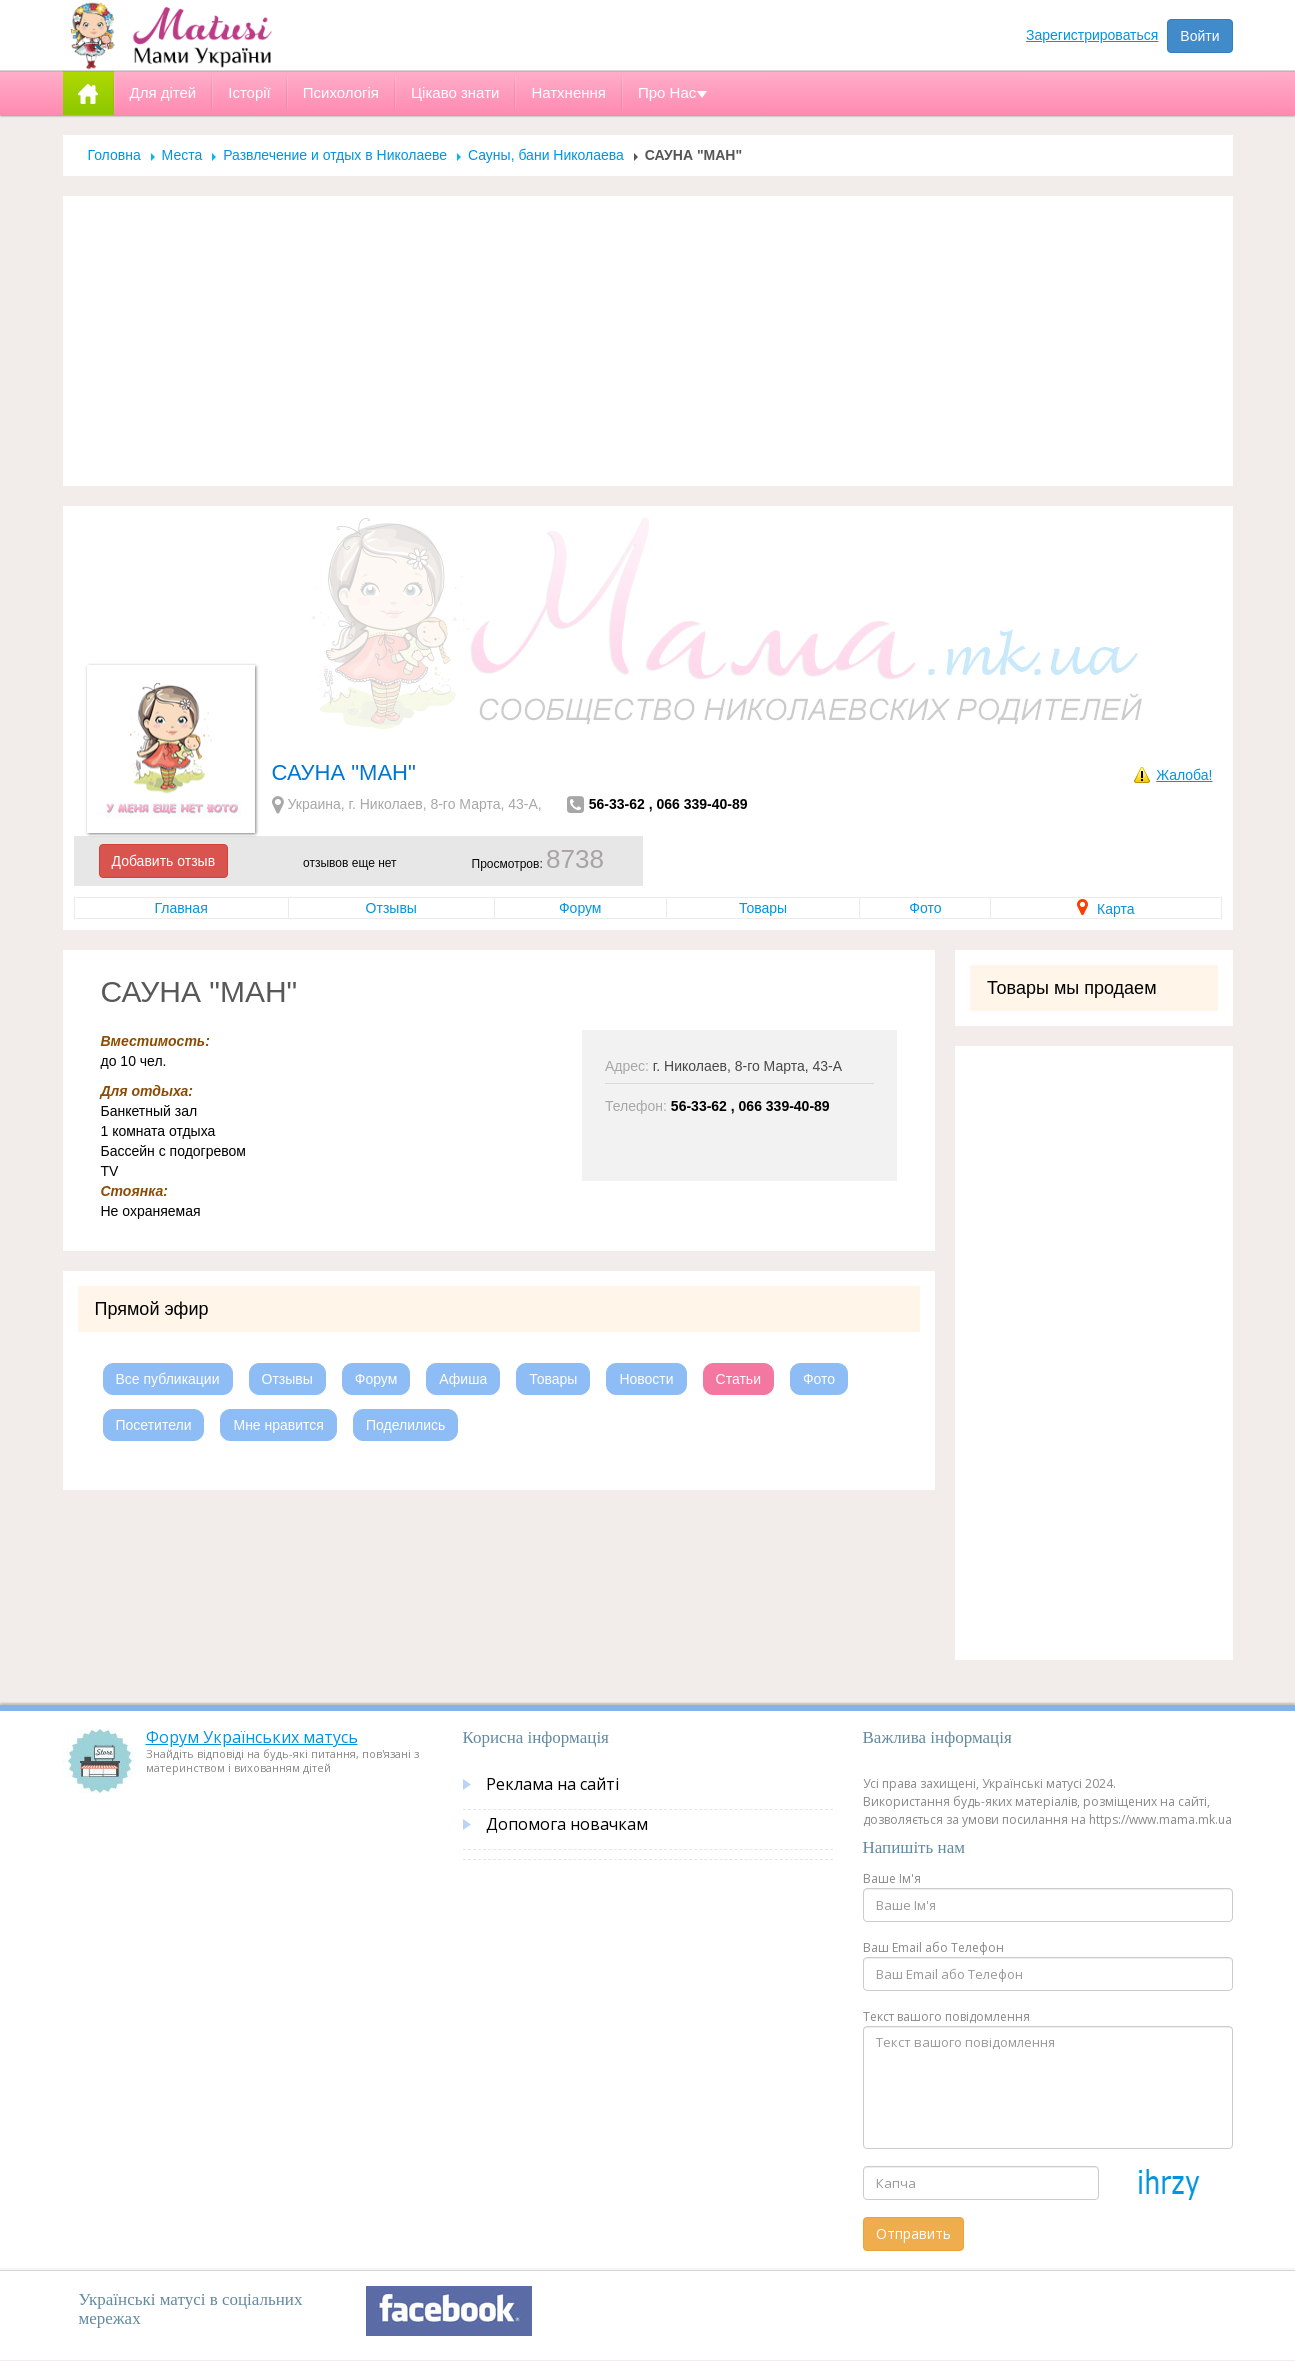 The image size is (1295, 2361). I want to click on Афиша, so click(463, 1379).